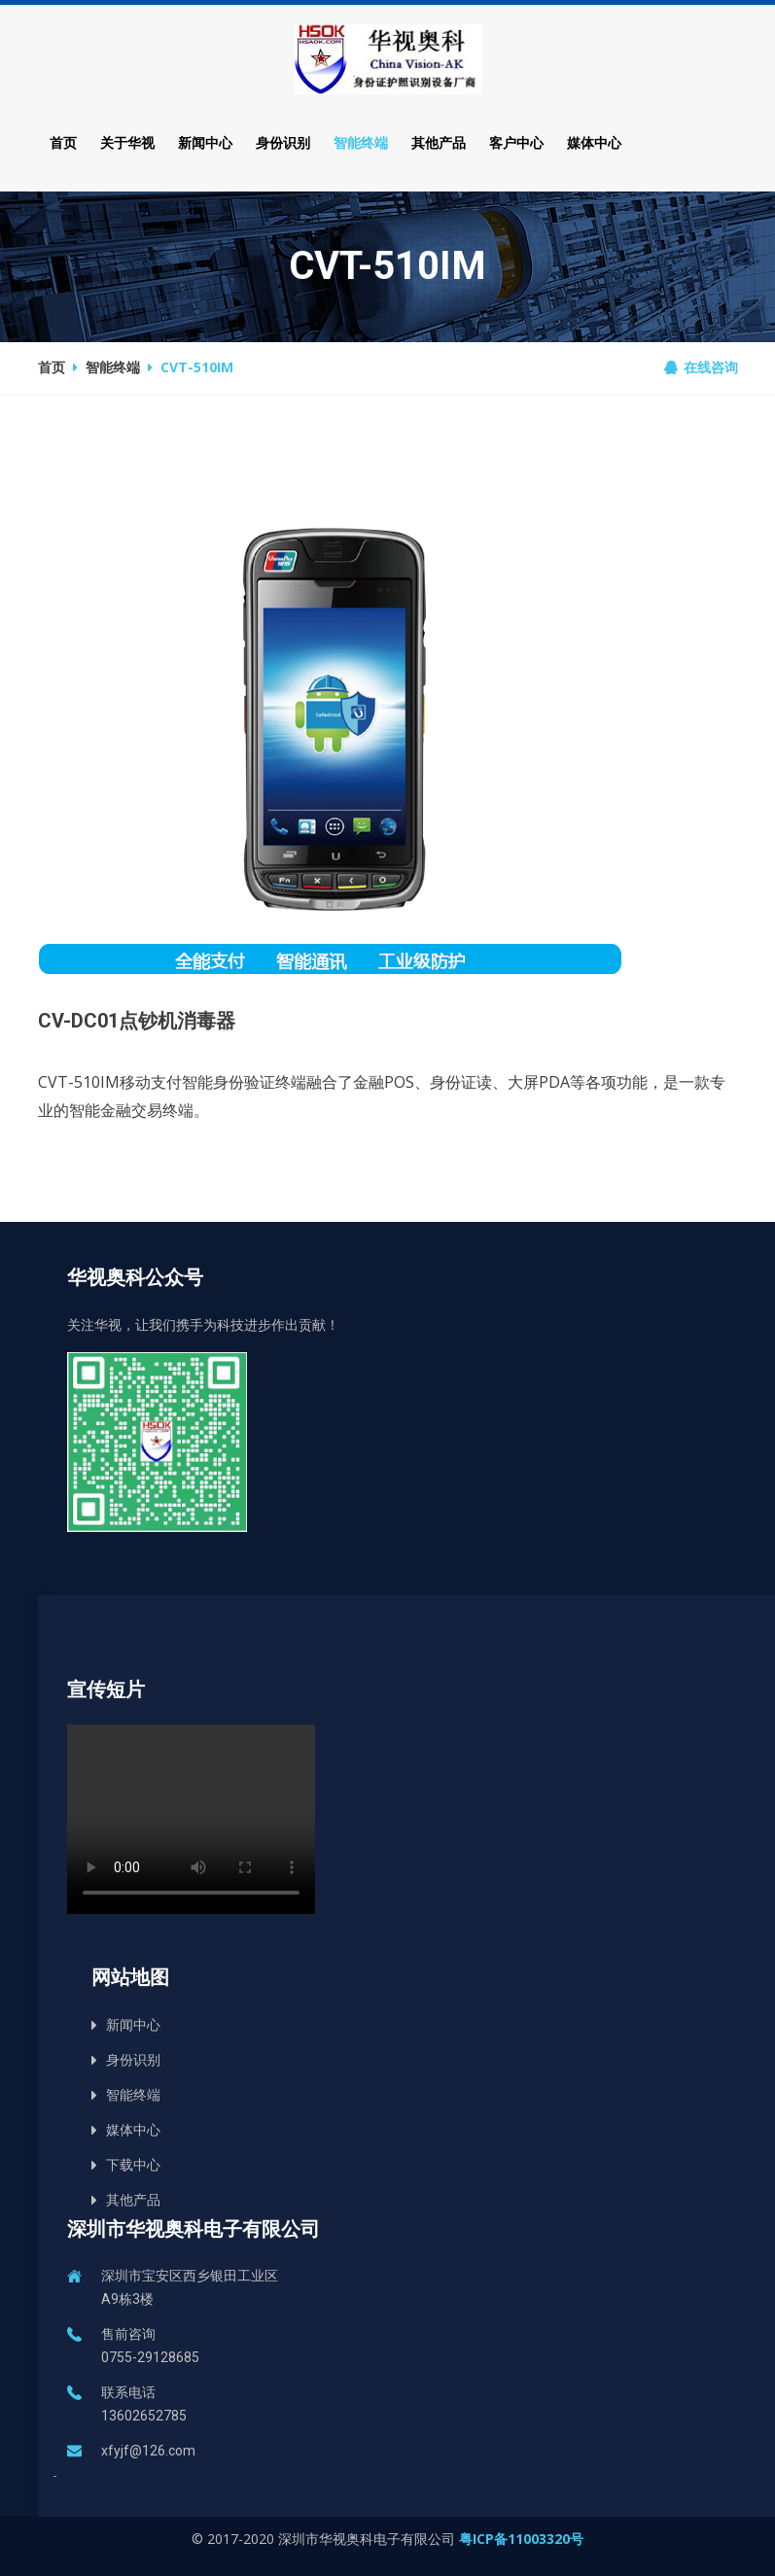 The image size is (775, 2576). What do you see at coordinates (701, 367) in the screenshot?
I see `在线咨询` at bounding box center [701, 367].